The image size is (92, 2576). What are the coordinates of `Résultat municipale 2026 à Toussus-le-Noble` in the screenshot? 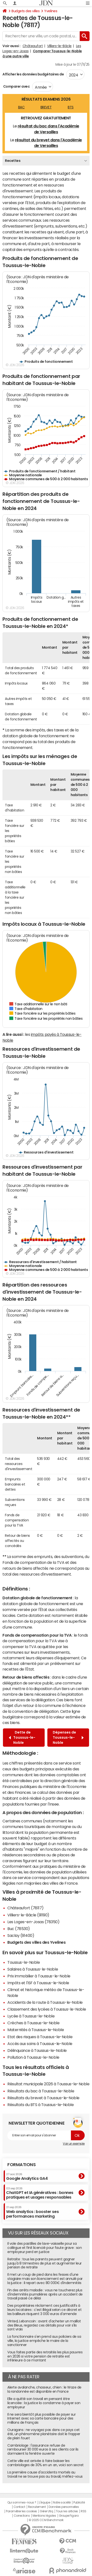 It's located at (48, 2084).